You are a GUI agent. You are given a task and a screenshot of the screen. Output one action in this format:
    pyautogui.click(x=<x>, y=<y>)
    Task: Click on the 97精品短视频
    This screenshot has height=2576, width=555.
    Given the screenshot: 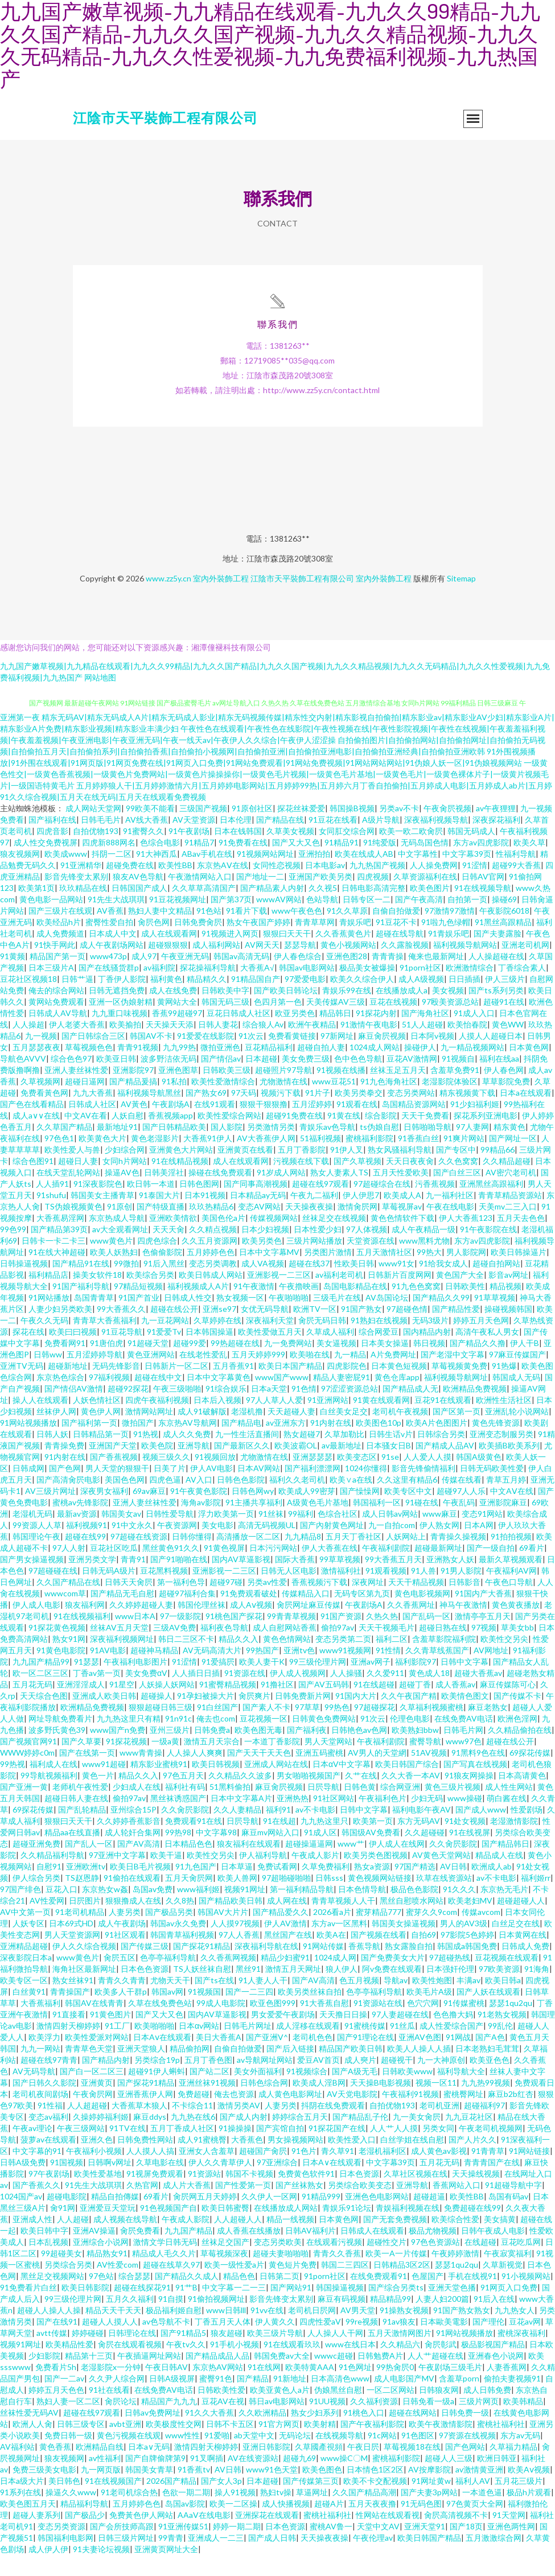 What is the action you would take?
    pyautogui.click(x=138, y=1307)
    